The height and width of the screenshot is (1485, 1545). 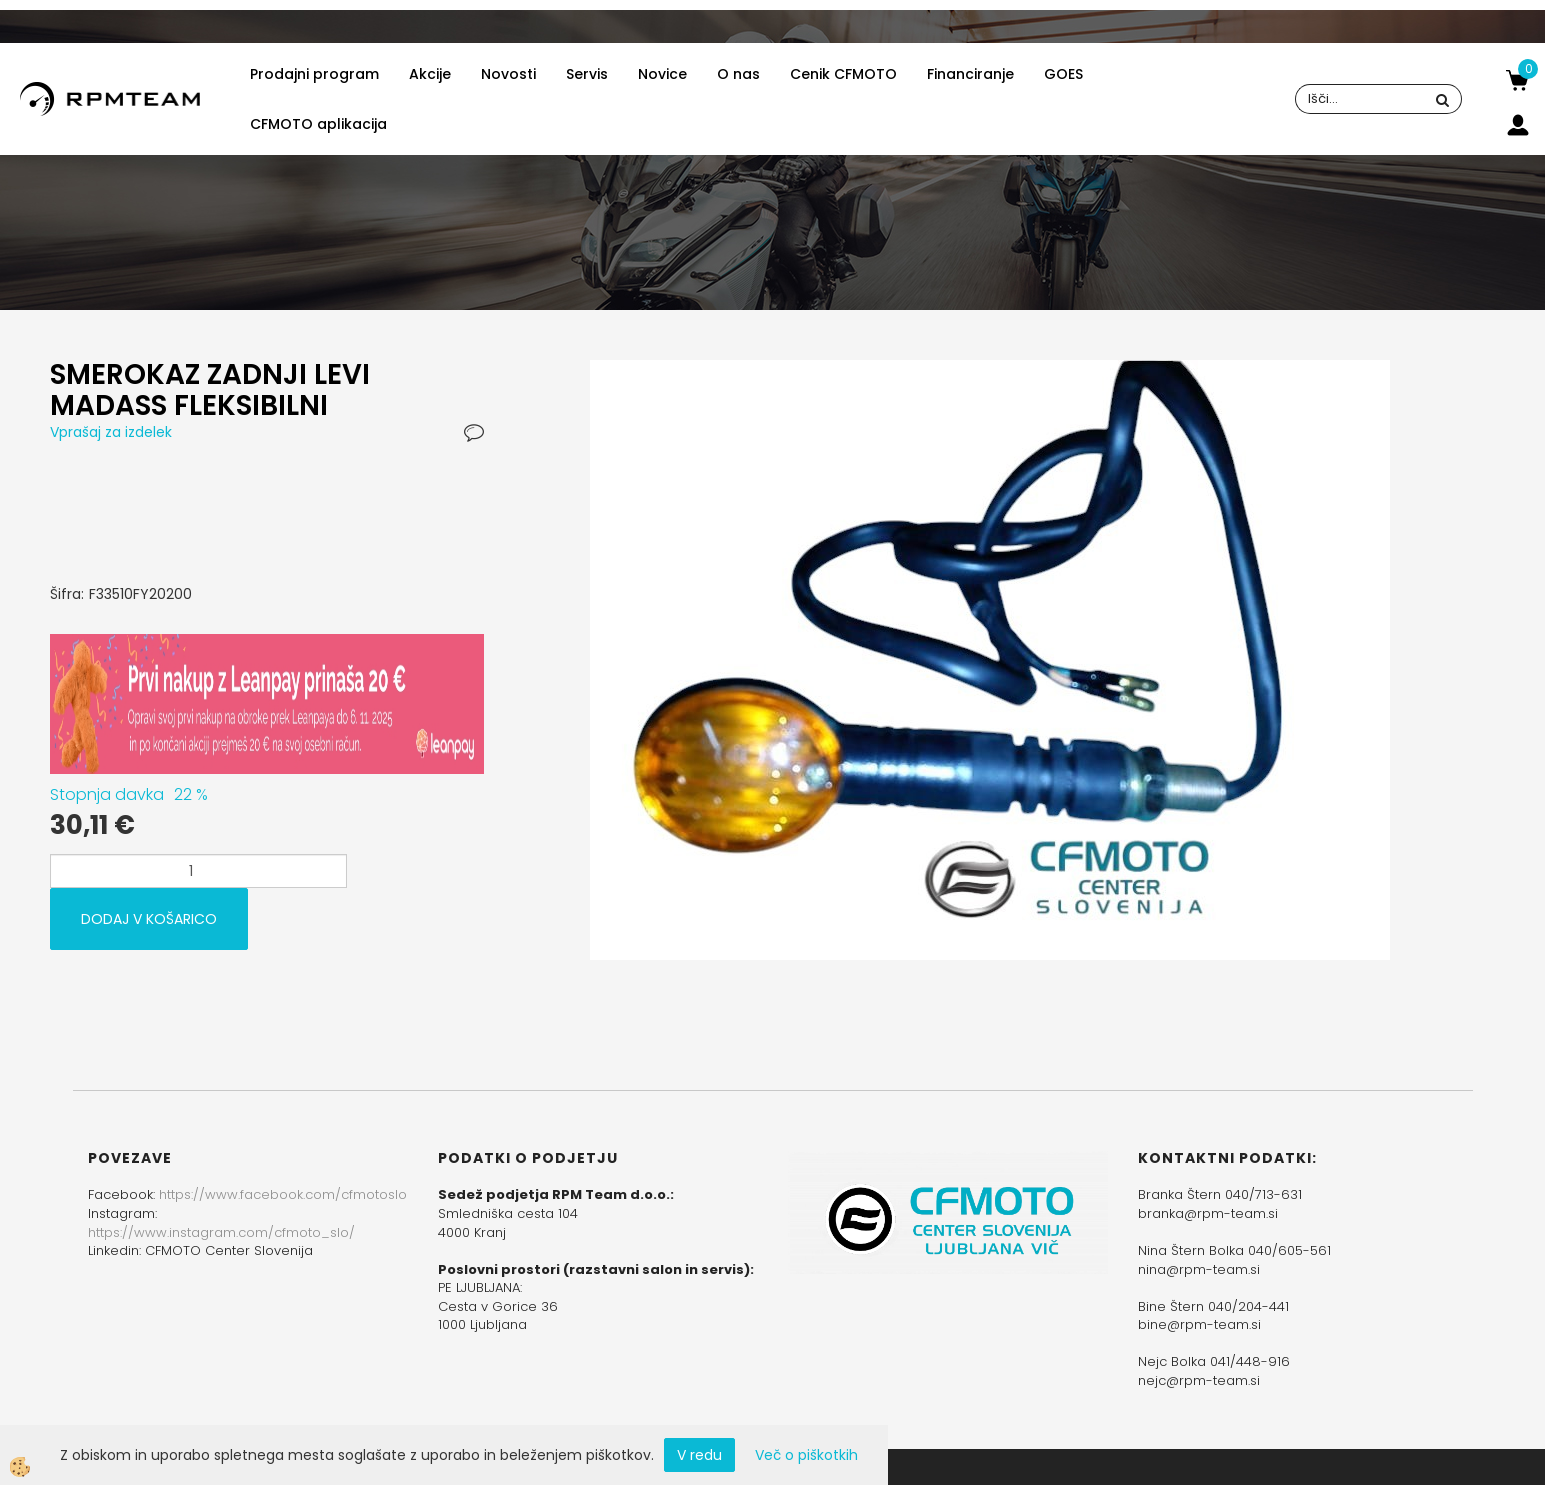 I want to click on V redu, so click(x=699, y=1455).